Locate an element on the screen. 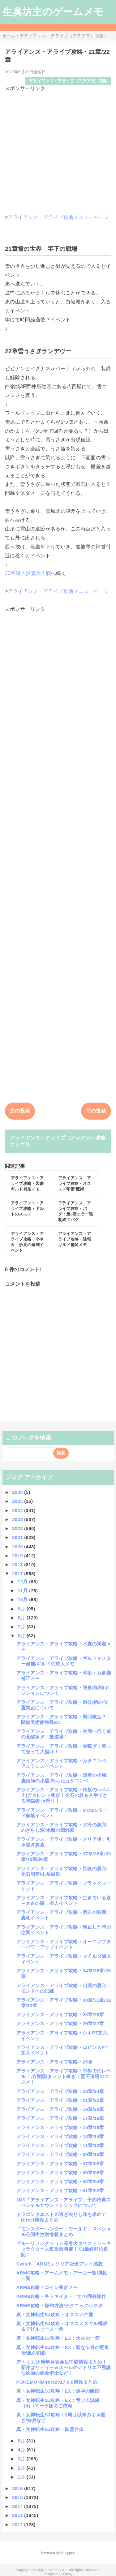 The height and width of the screenshot is (2576, 116). アライアンス・アライブ攻略・21章/22章 is located at coordinates (60, 2100).